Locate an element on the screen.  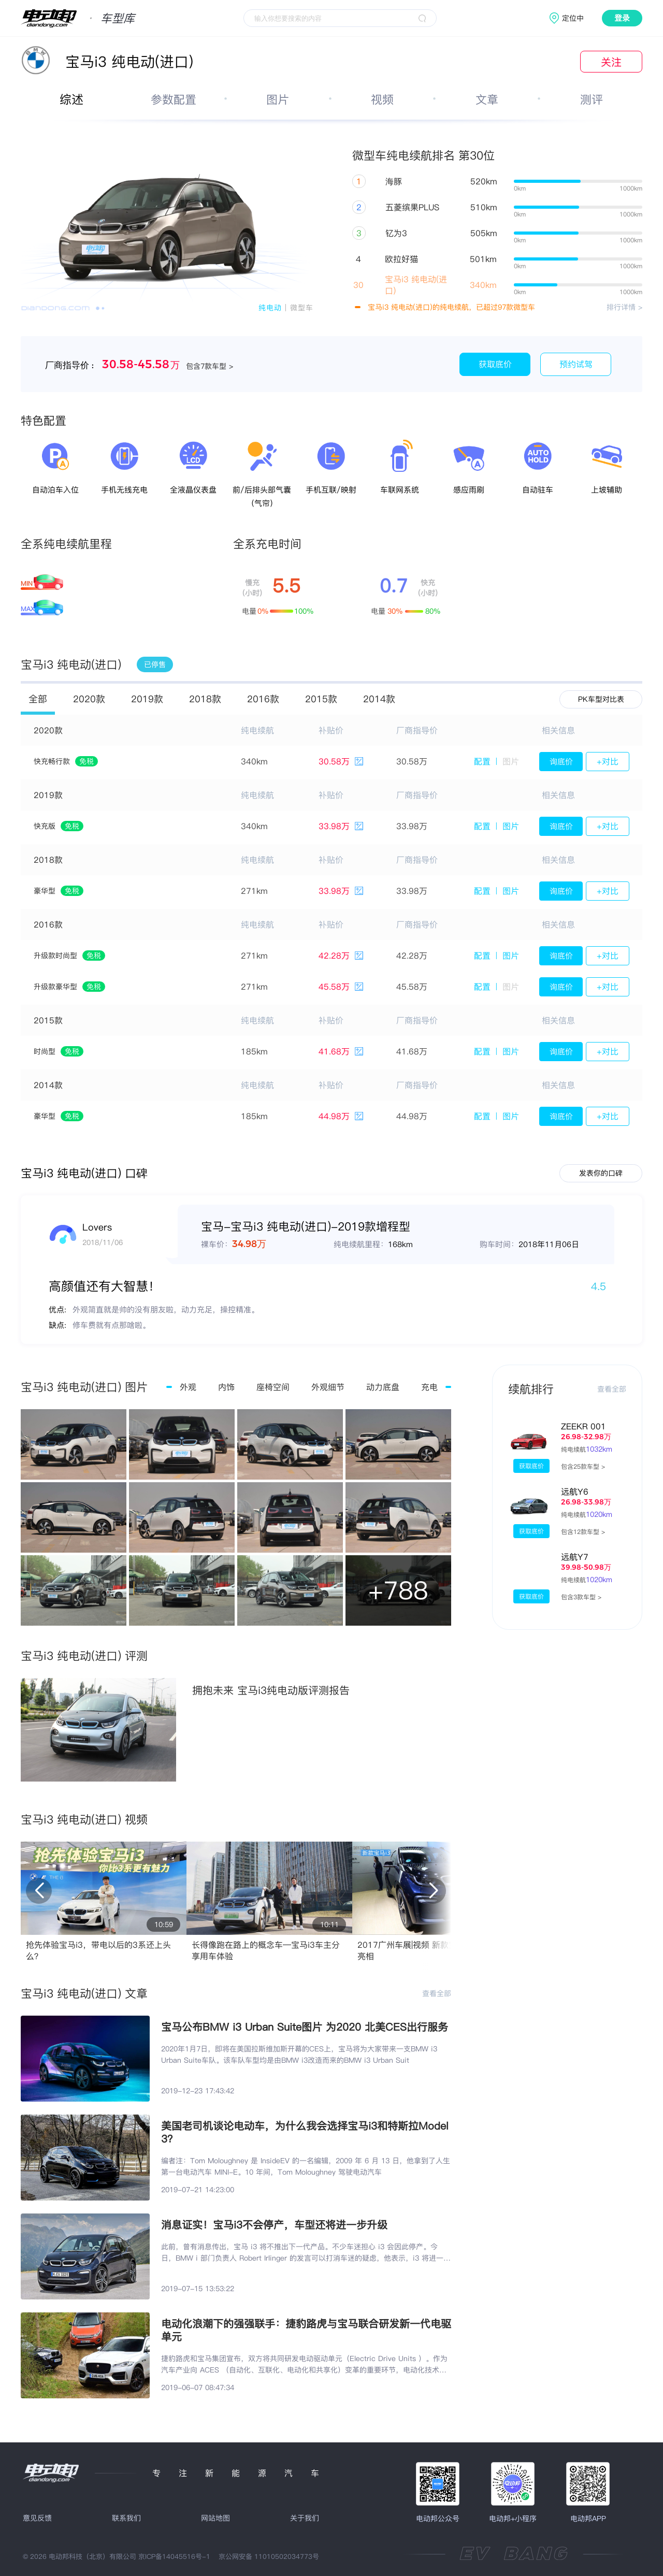
包含12款车型 > is located at coordinates (583, 1531).